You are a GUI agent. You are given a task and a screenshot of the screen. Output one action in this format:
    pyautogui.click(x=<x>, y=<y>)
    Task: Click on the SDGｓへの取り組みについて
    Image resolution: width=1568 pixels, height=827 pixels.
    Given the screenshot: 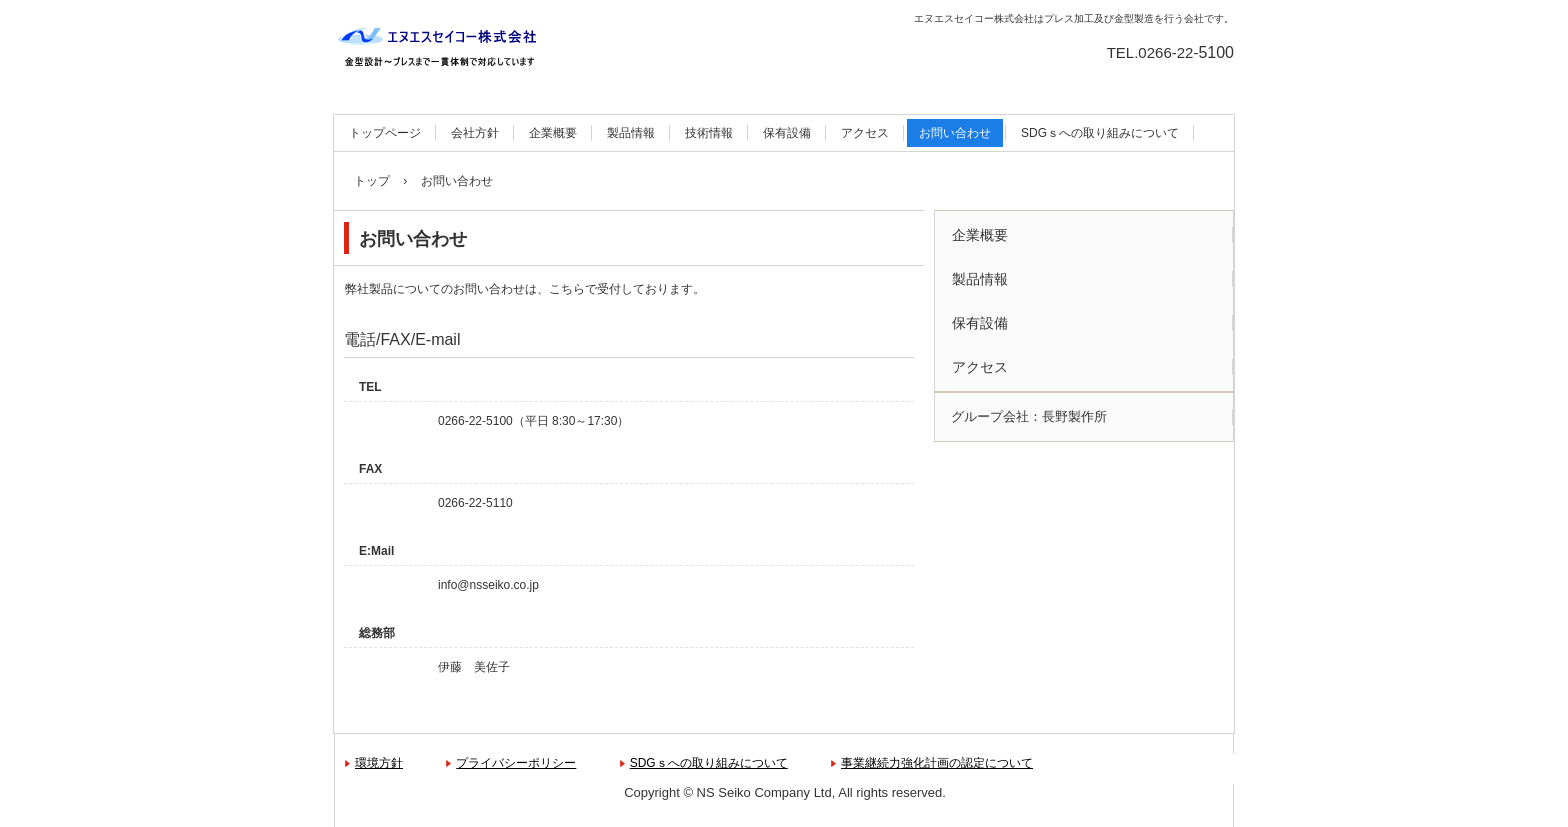 What is the action you would take?
    pyautogui.click(x=1100, y=133)
    